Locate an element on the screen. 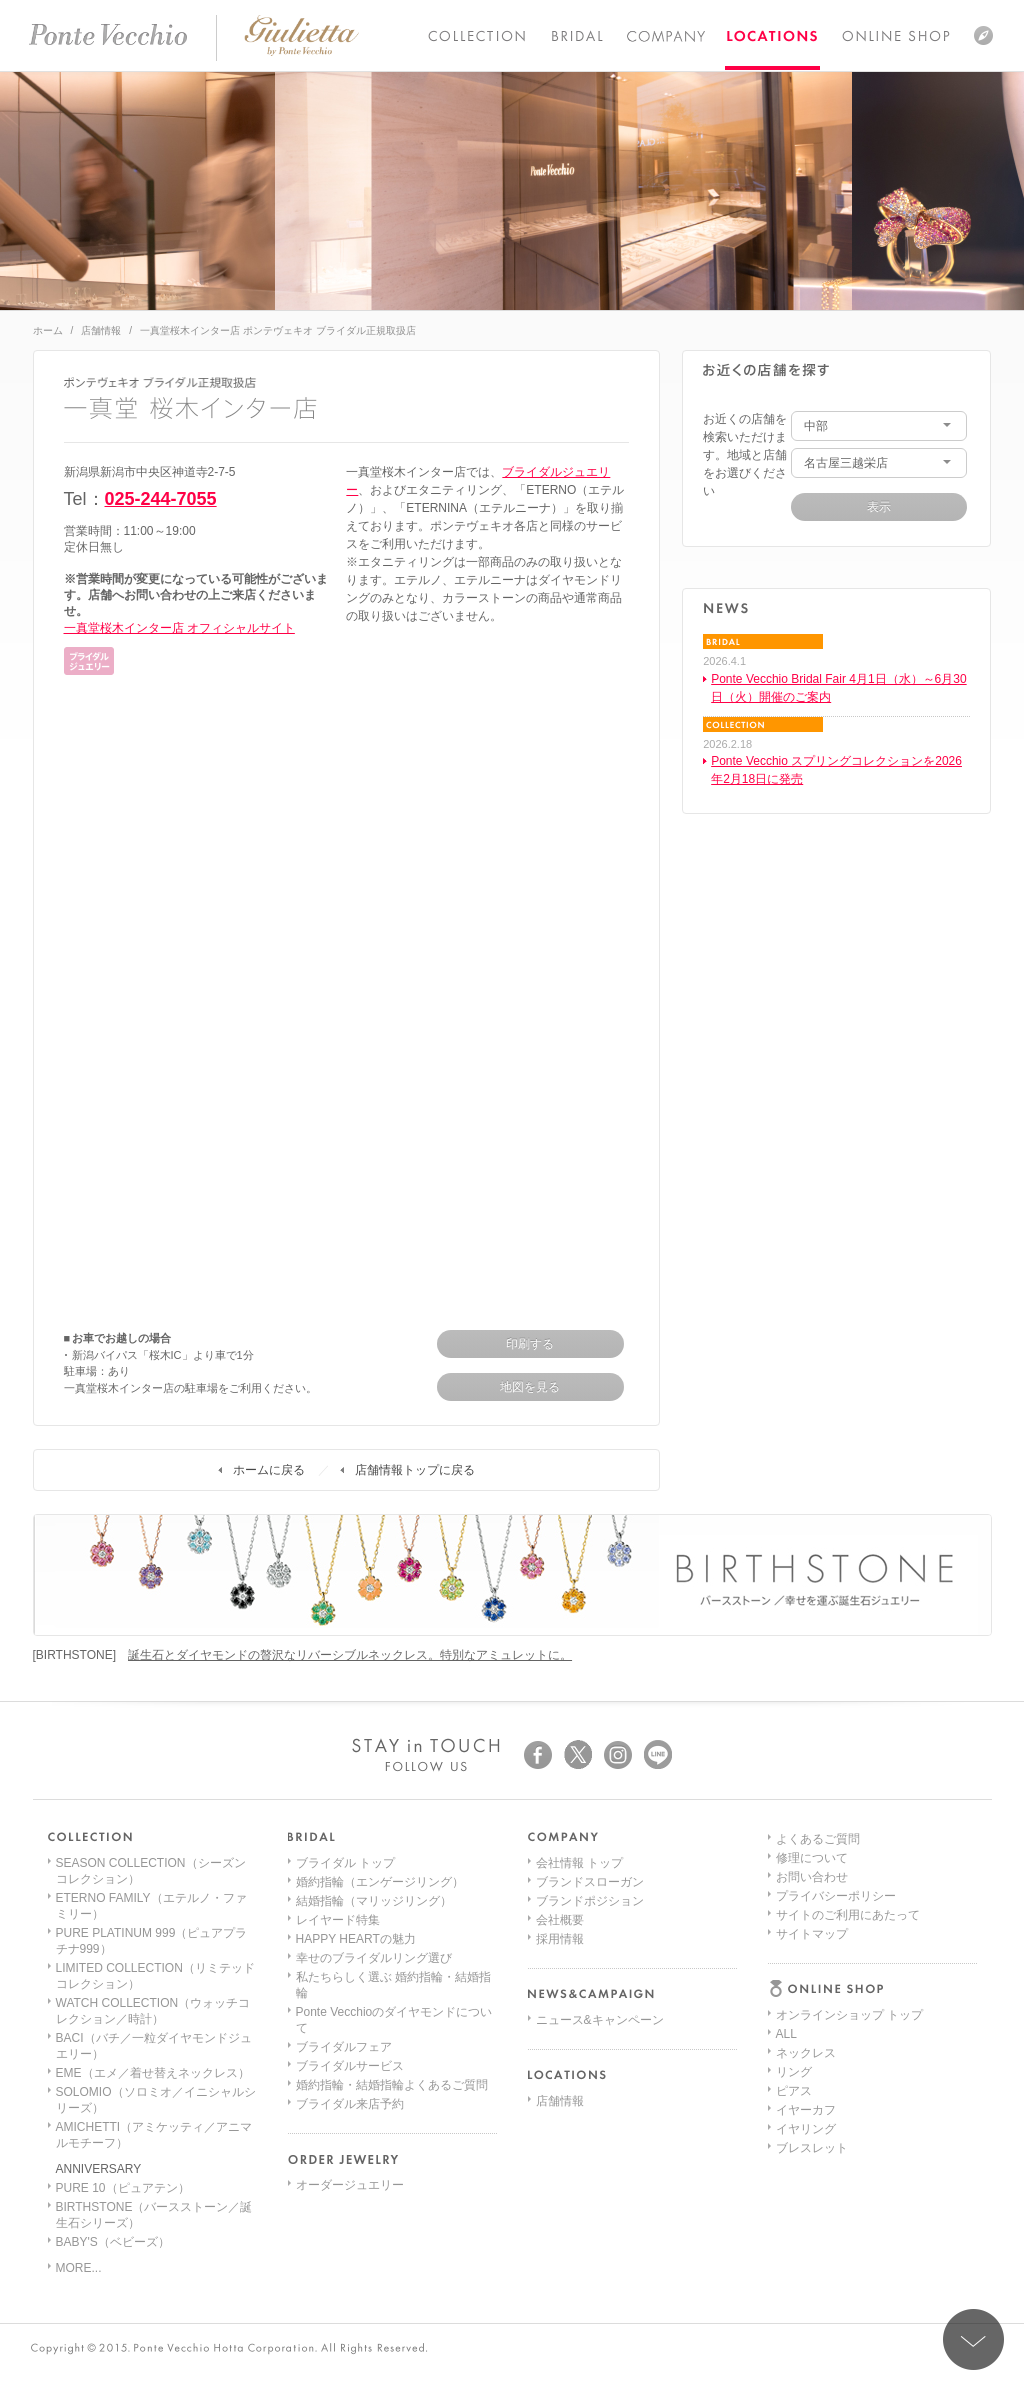 This screenshot has height=2390, width=1024. 採用情報 is located at coordinates (560, 1939).